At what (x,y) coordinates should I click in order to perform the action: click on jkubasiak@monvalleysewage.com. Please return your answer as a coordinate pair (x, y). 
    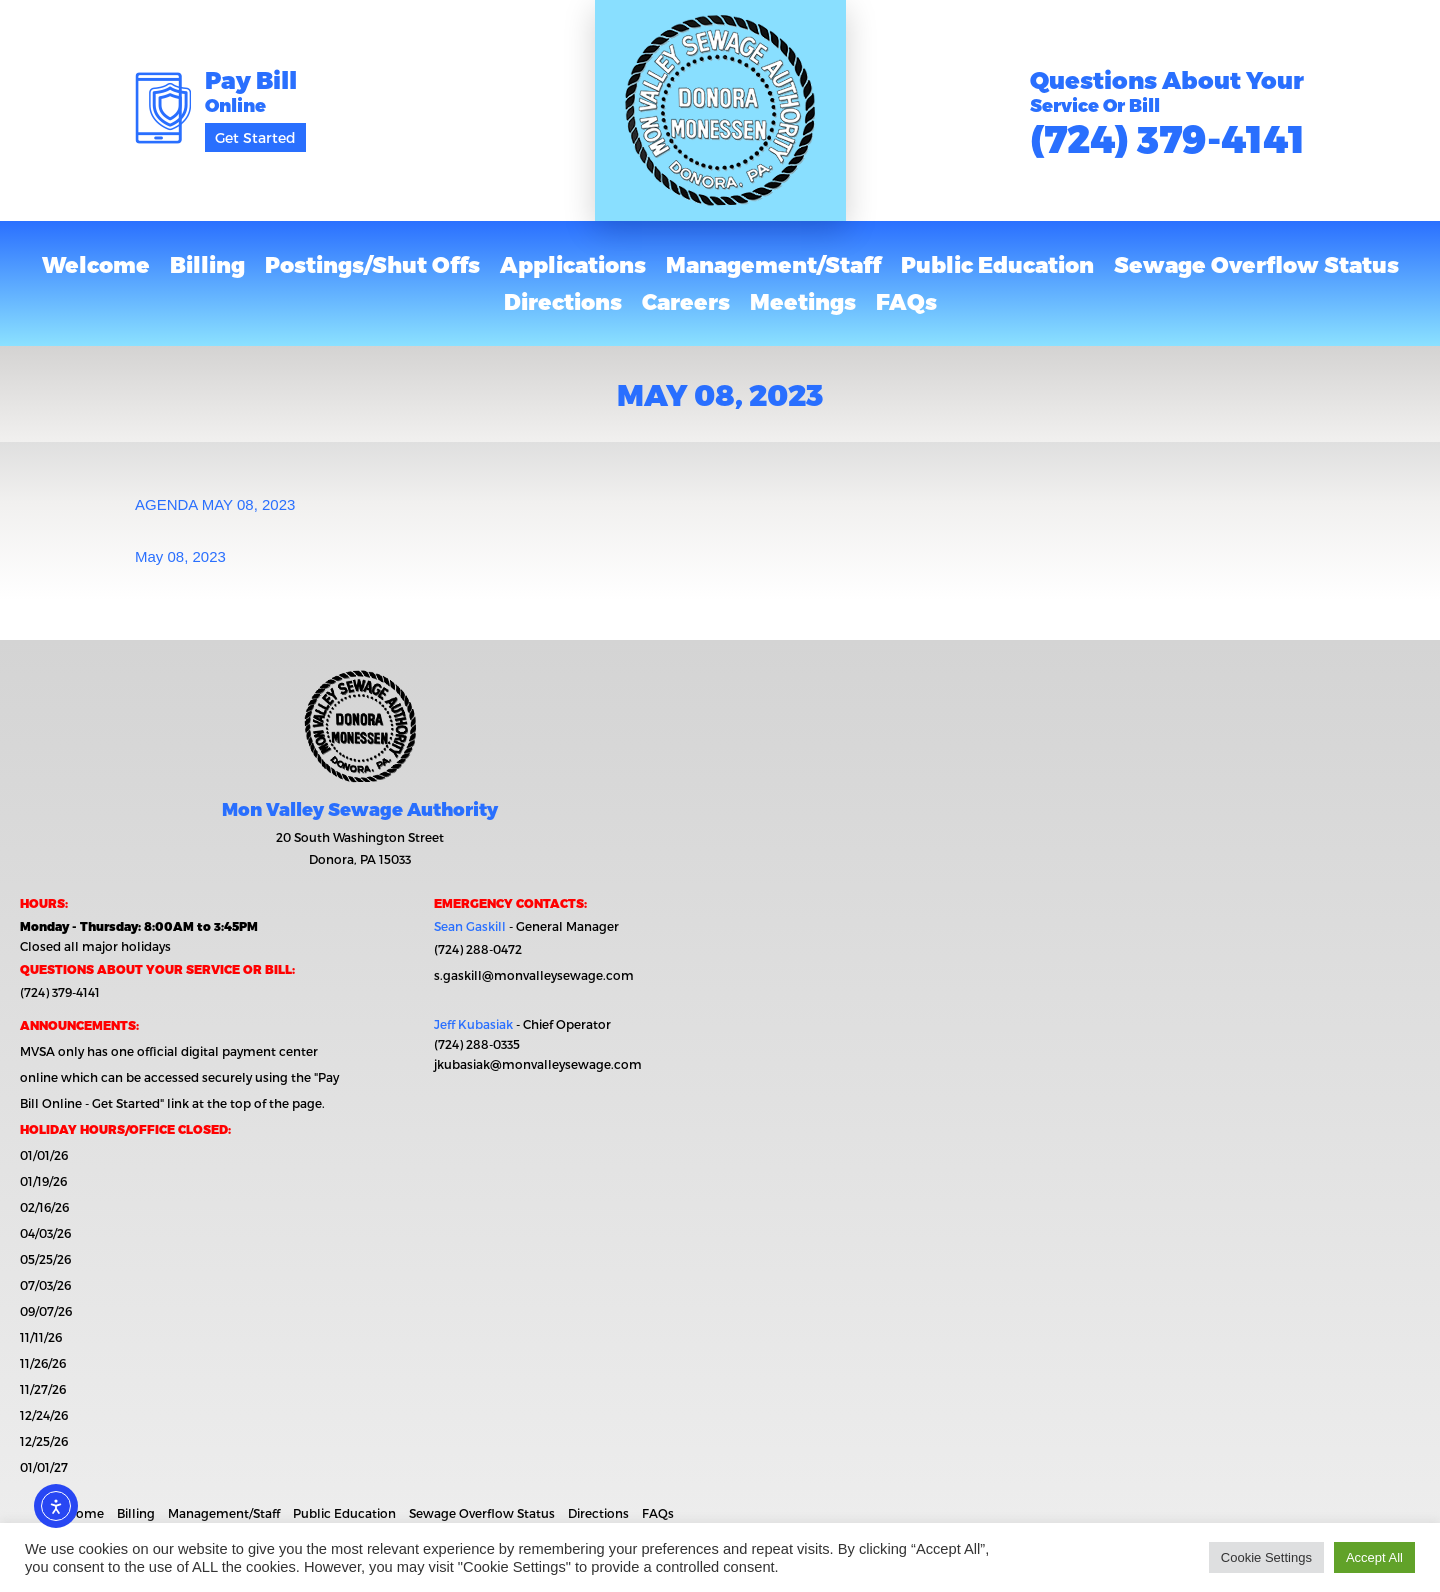
    Looking at the image, I should click on (538, 1064).